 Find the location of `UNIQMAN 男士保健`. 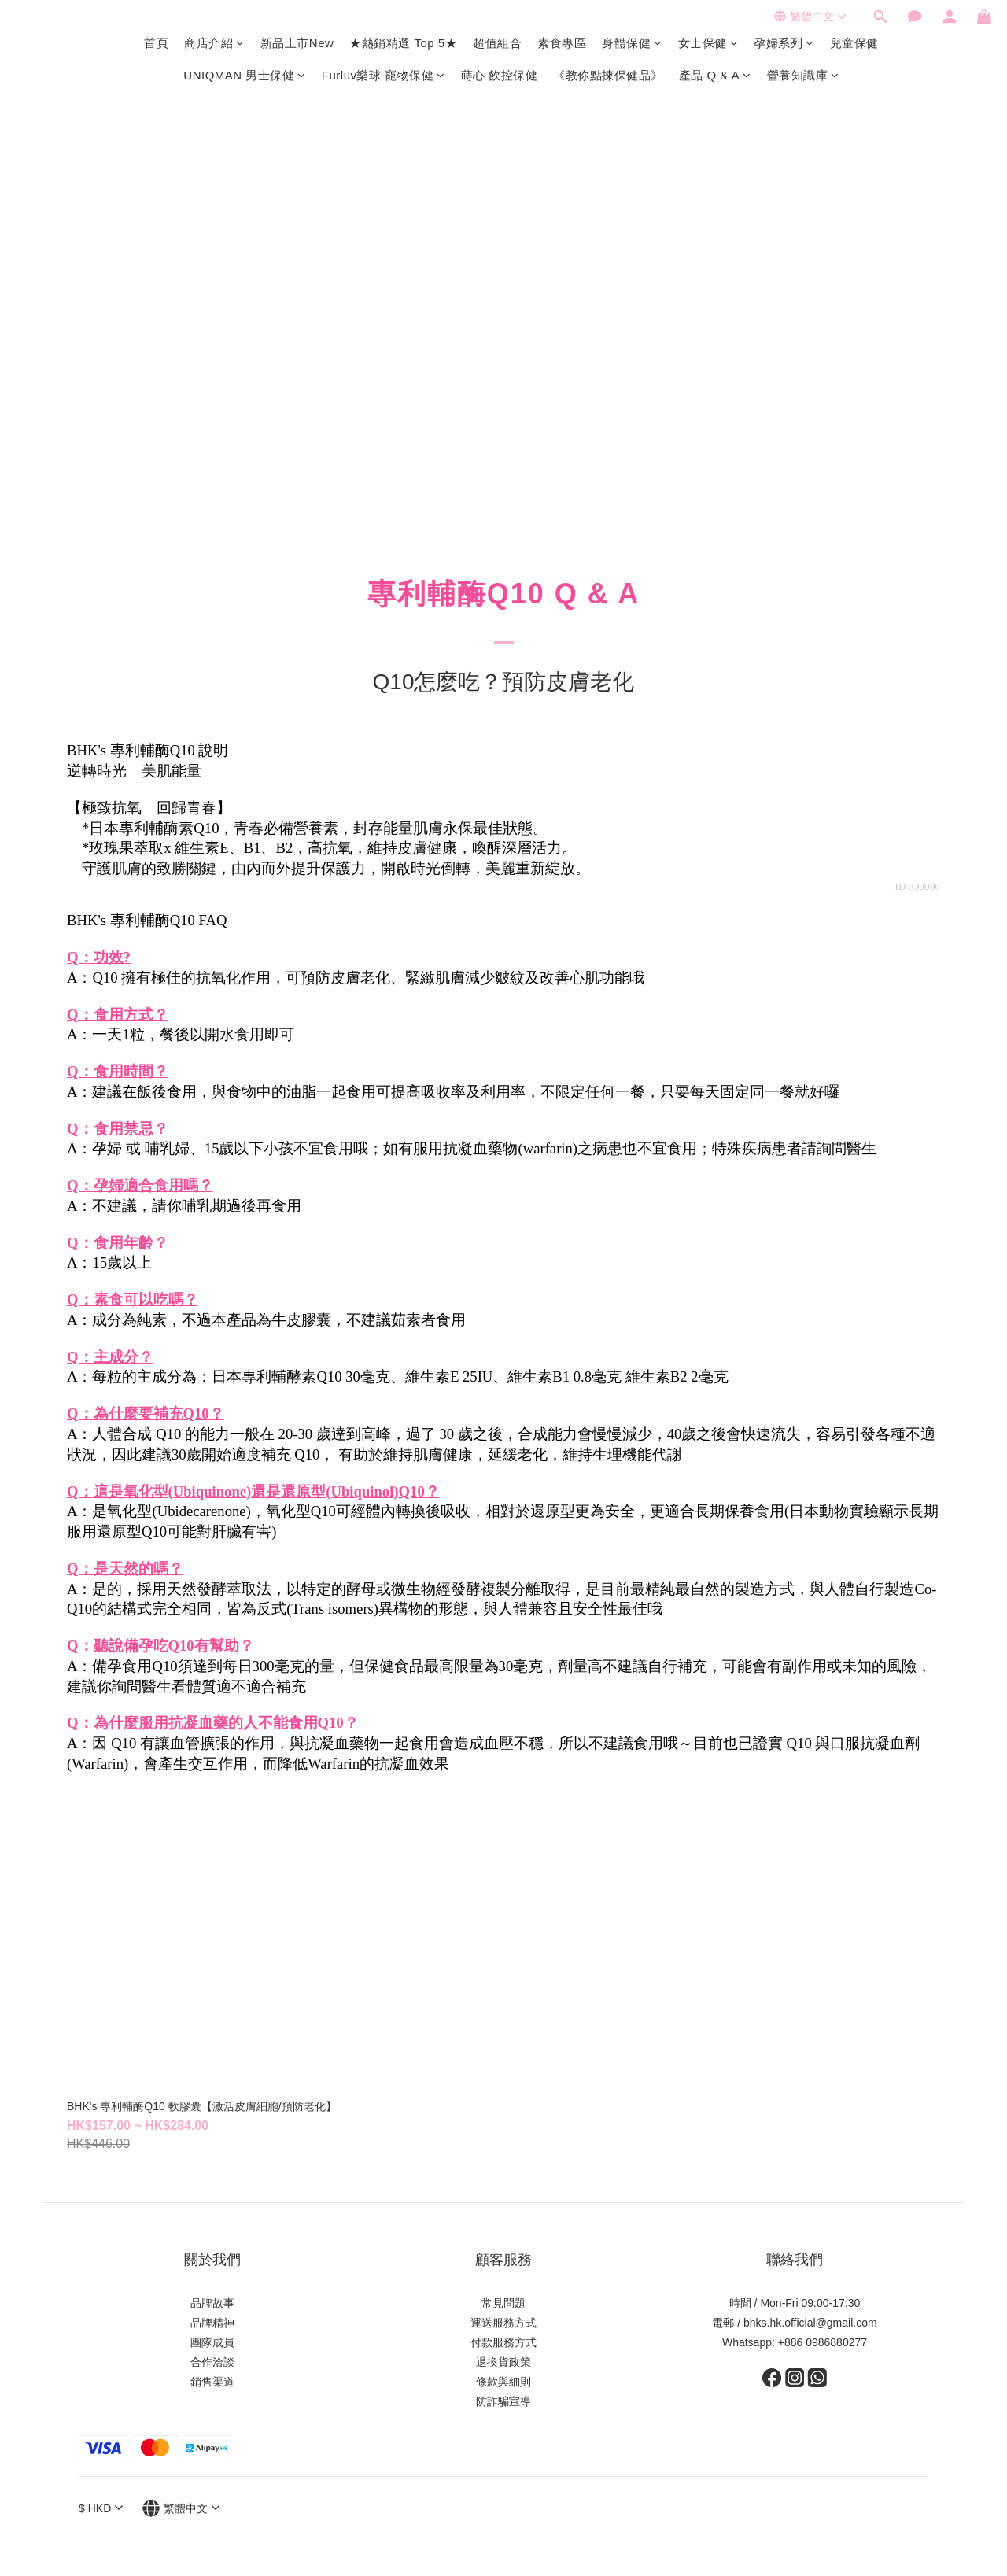

UNIQMAN 男士保健 is located at coordinates (244, 75).